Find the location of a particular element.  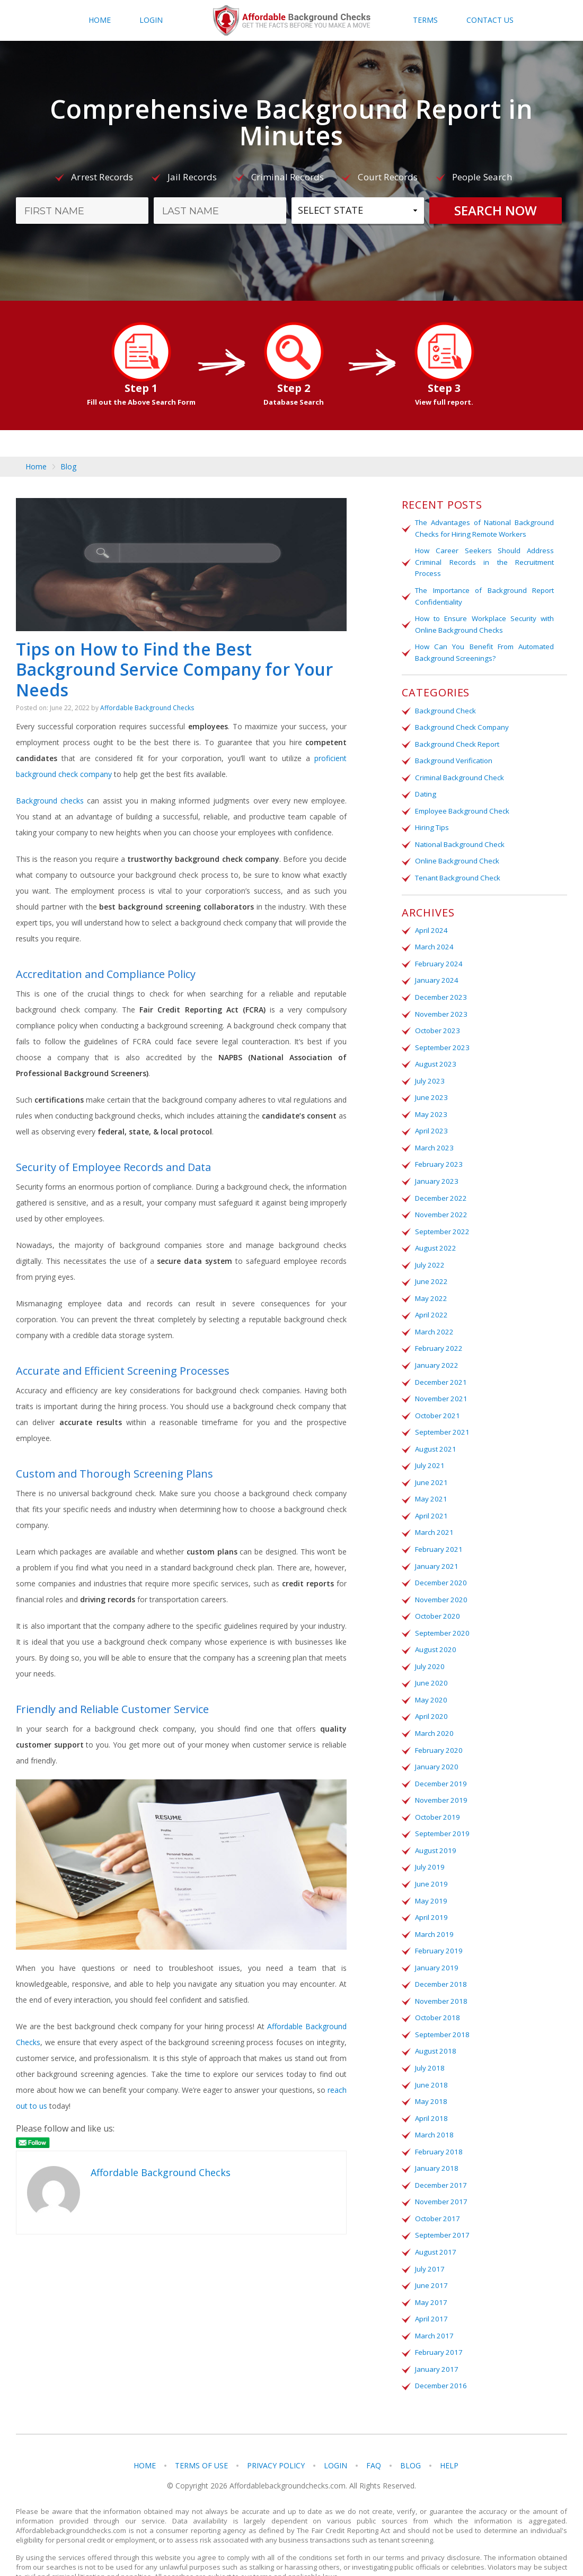

January 2020 is located at coordinates (435, 1746).